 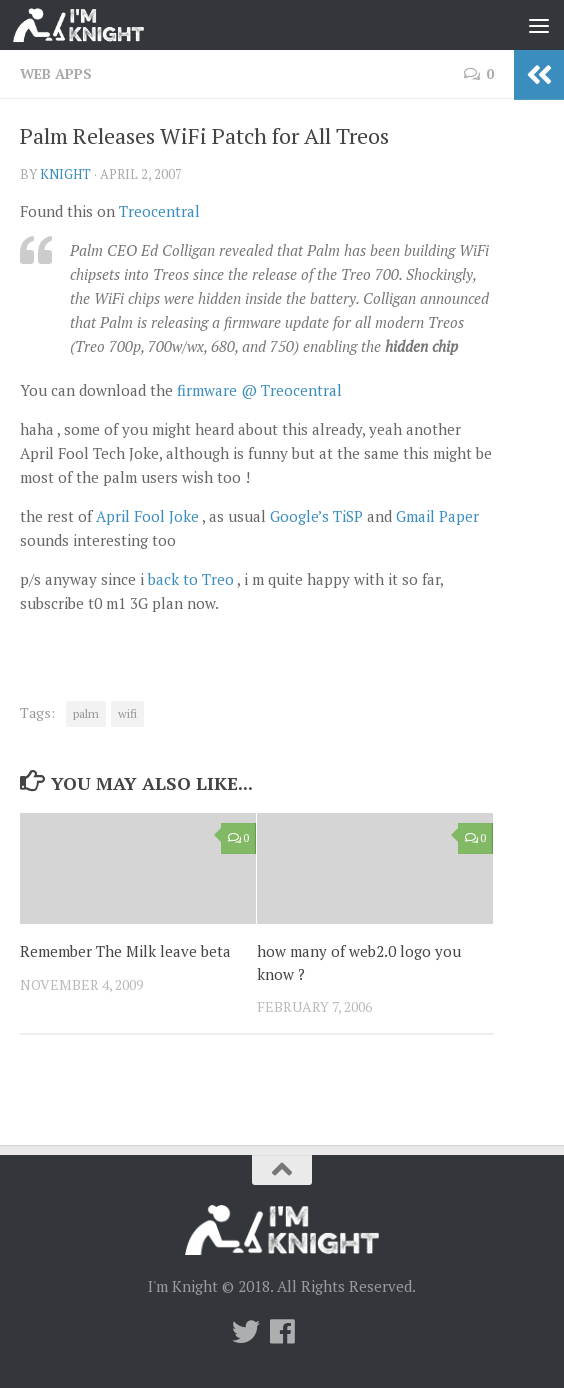 I want to click on palm, so click(x=86, y=713).